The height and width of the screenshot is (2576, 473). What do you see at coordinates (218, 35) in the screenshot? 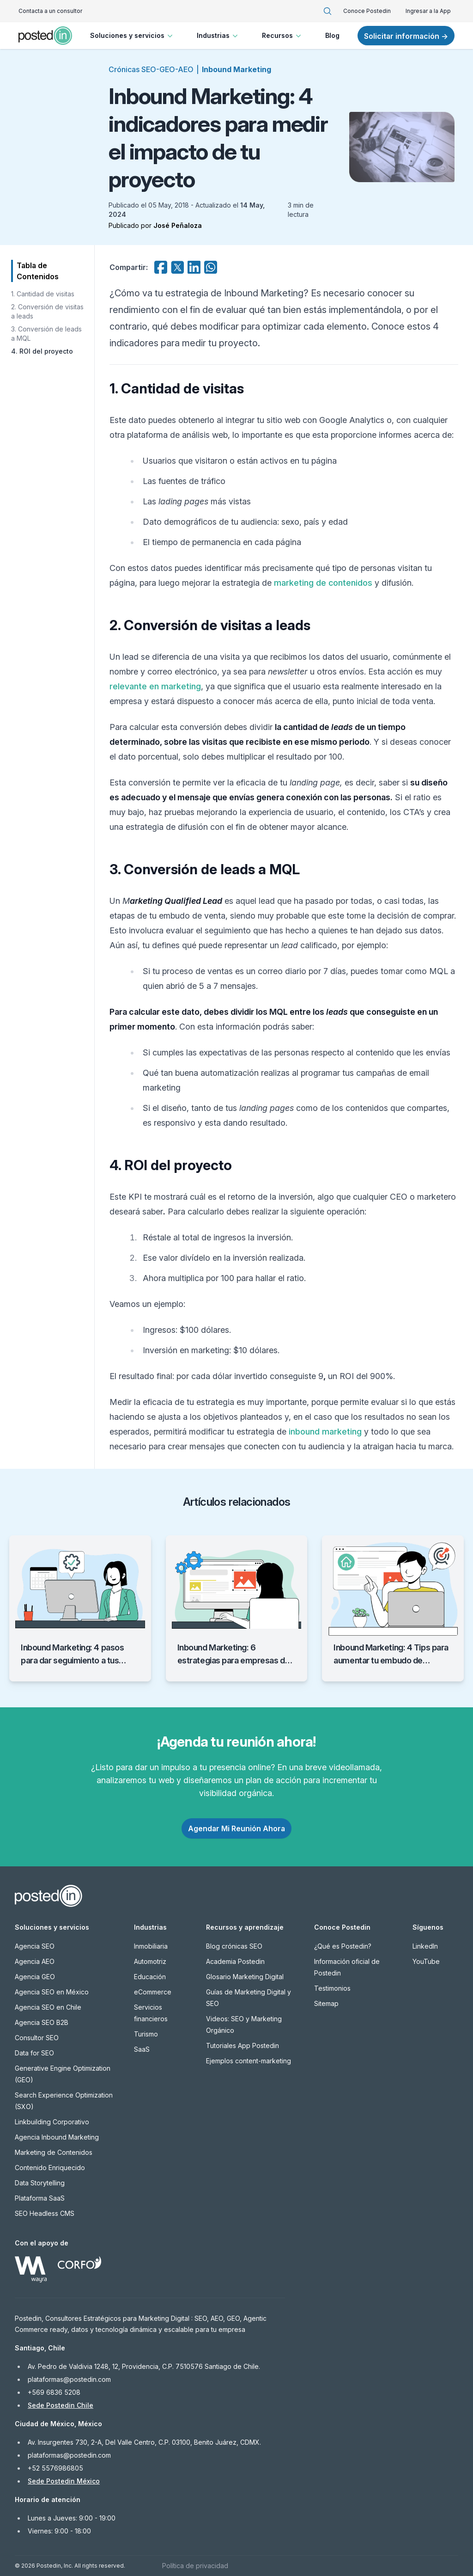
I see `Industrias` at bounding box center [218, 35].